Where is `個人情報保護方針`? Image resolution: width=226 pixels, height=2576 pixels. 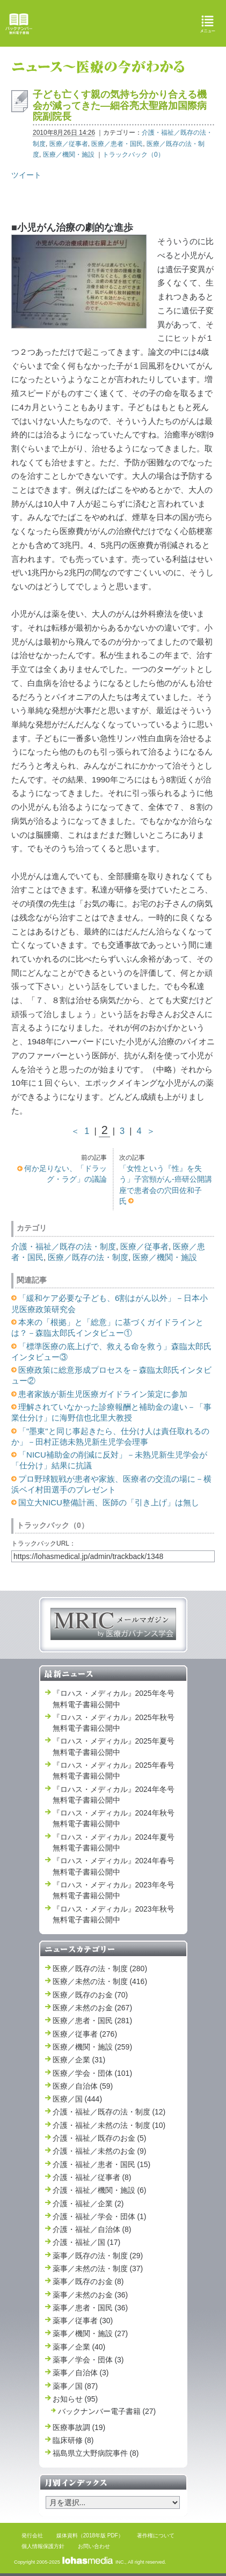
個人情報保護方針 is located at coordinates (42, 2546).